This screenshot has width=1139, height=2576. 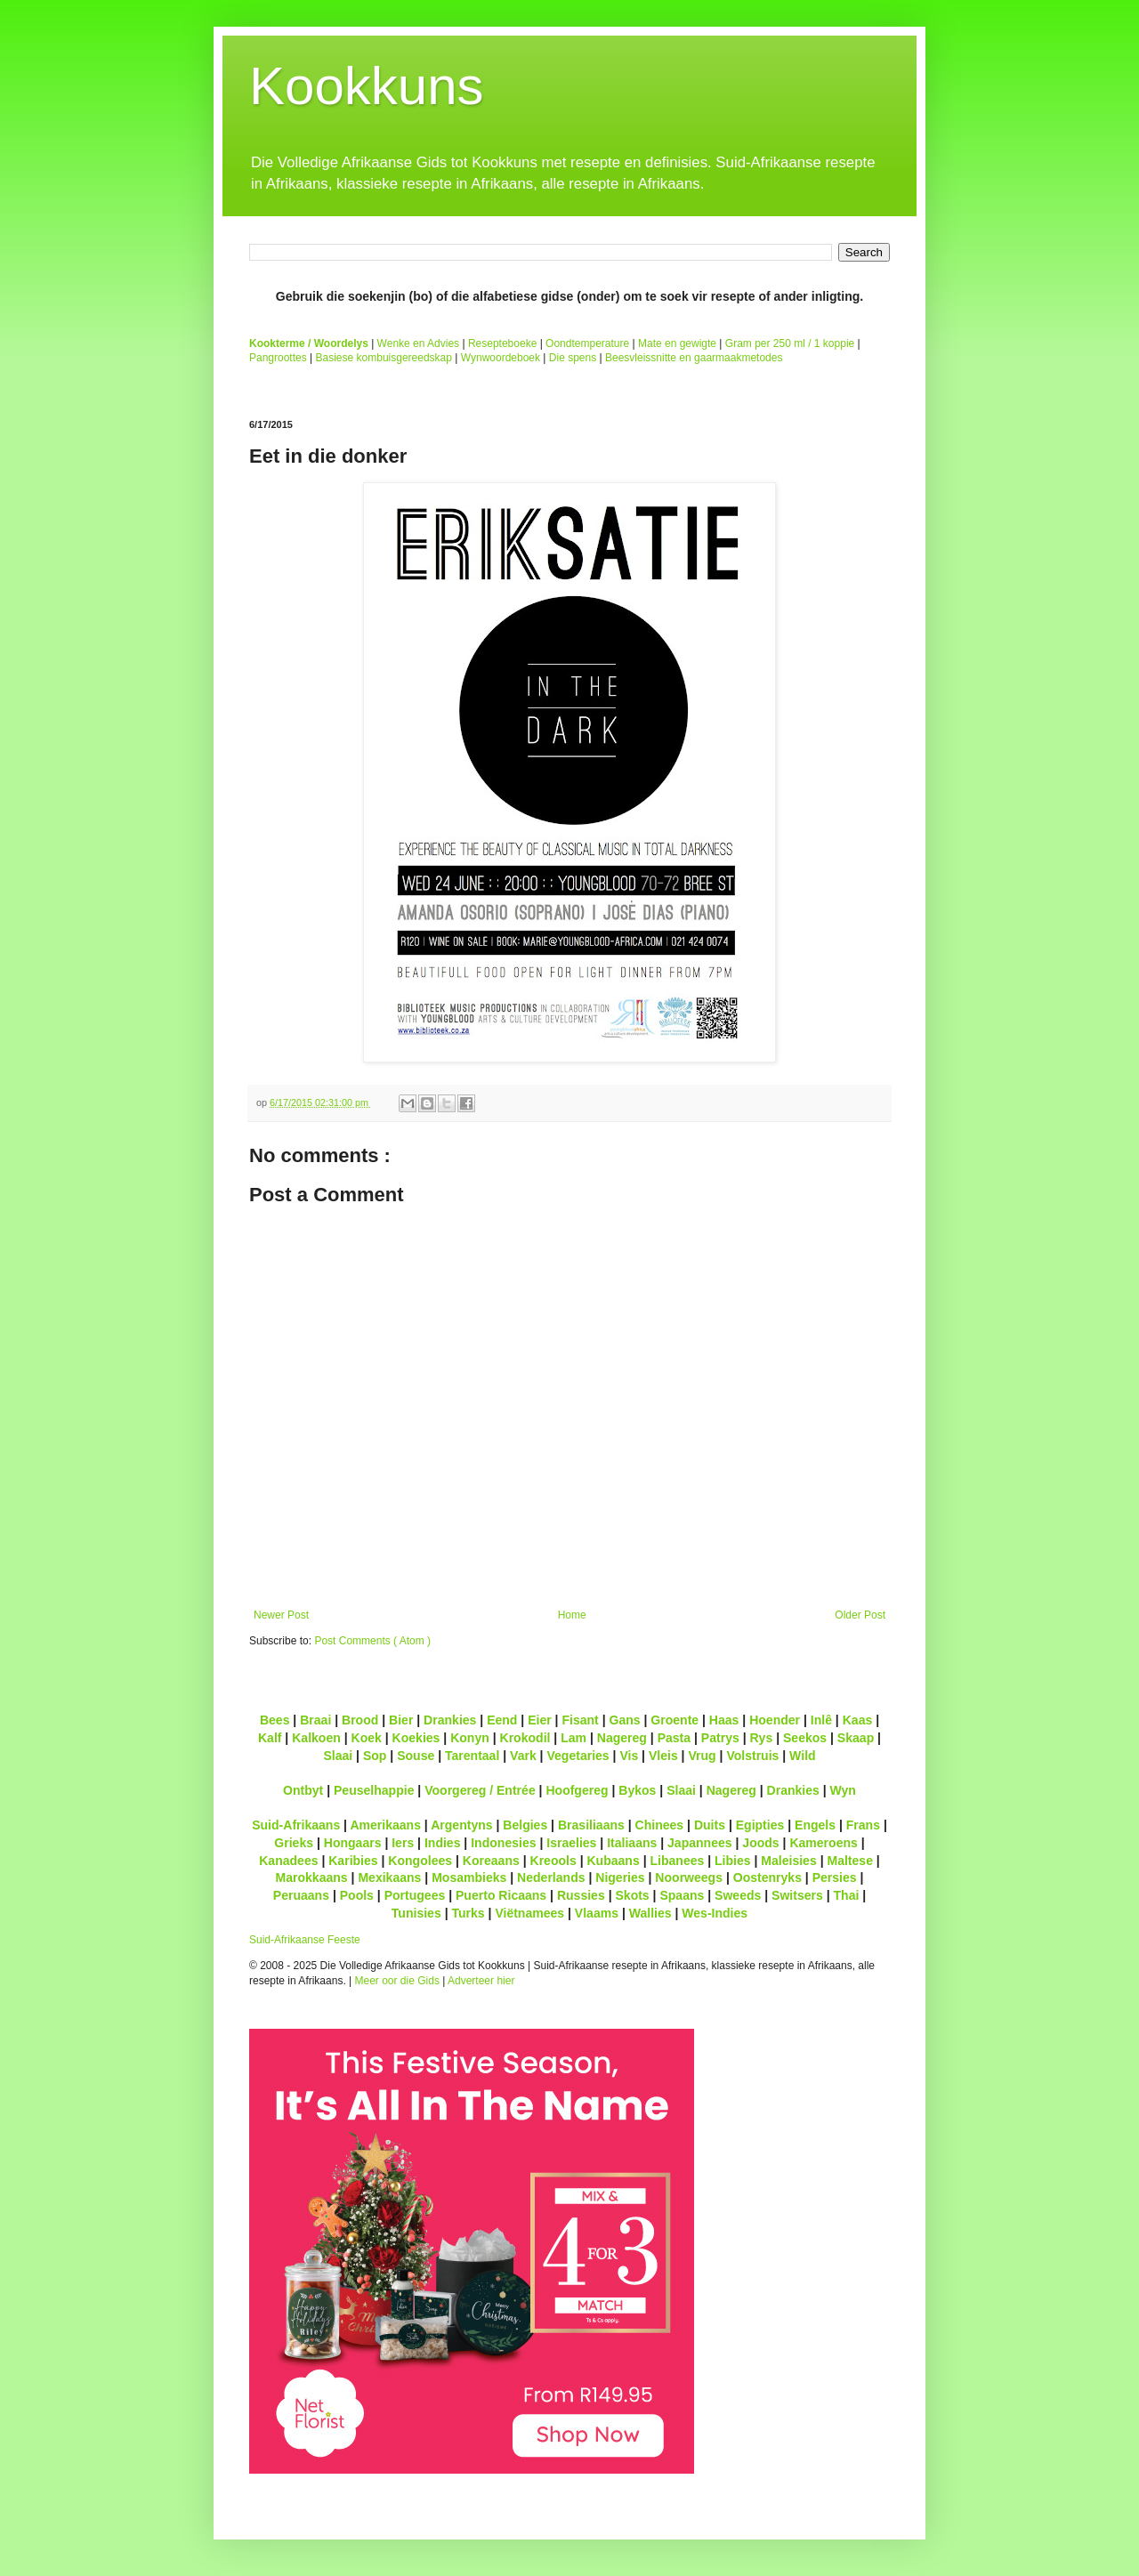 I want to click on Gram per 250 ml / 1 koppie, so click(x=789, y=343).